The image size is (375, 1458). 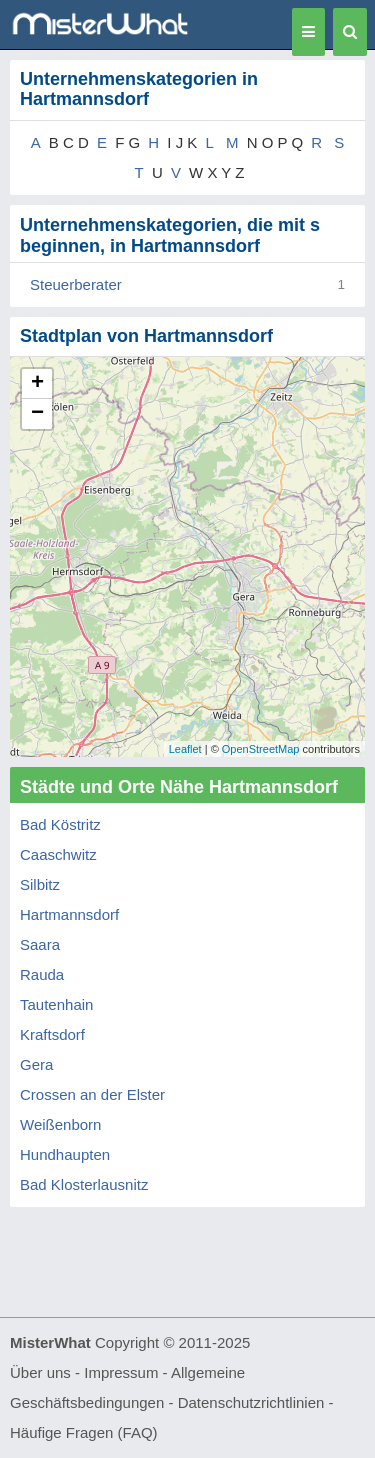 I want to click on Hundhaupten, so click(x=65, y=1154).